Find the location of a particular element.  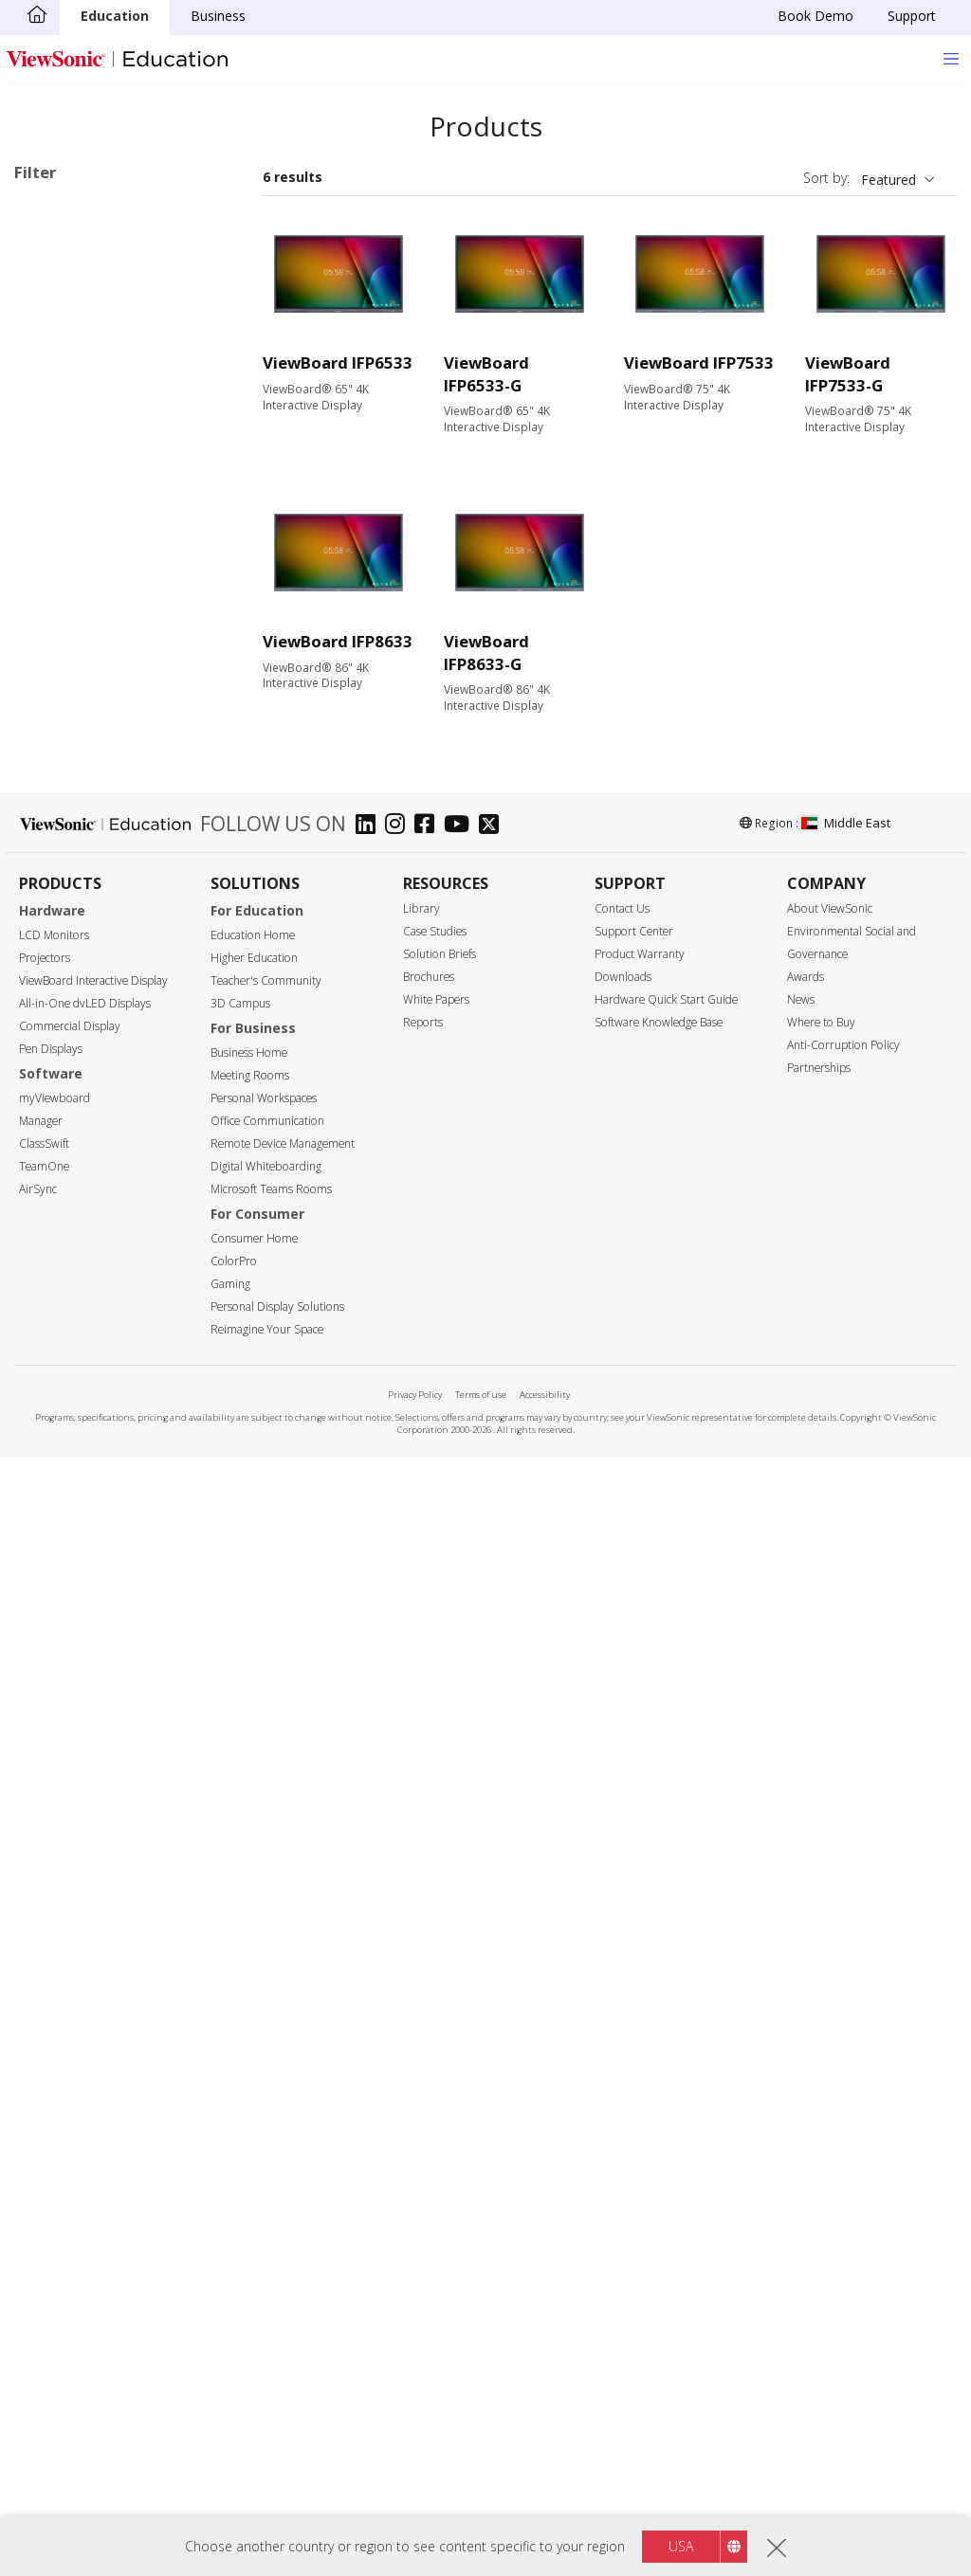

ViewBoard IFP8633-G is located at coordinates (486, 652).